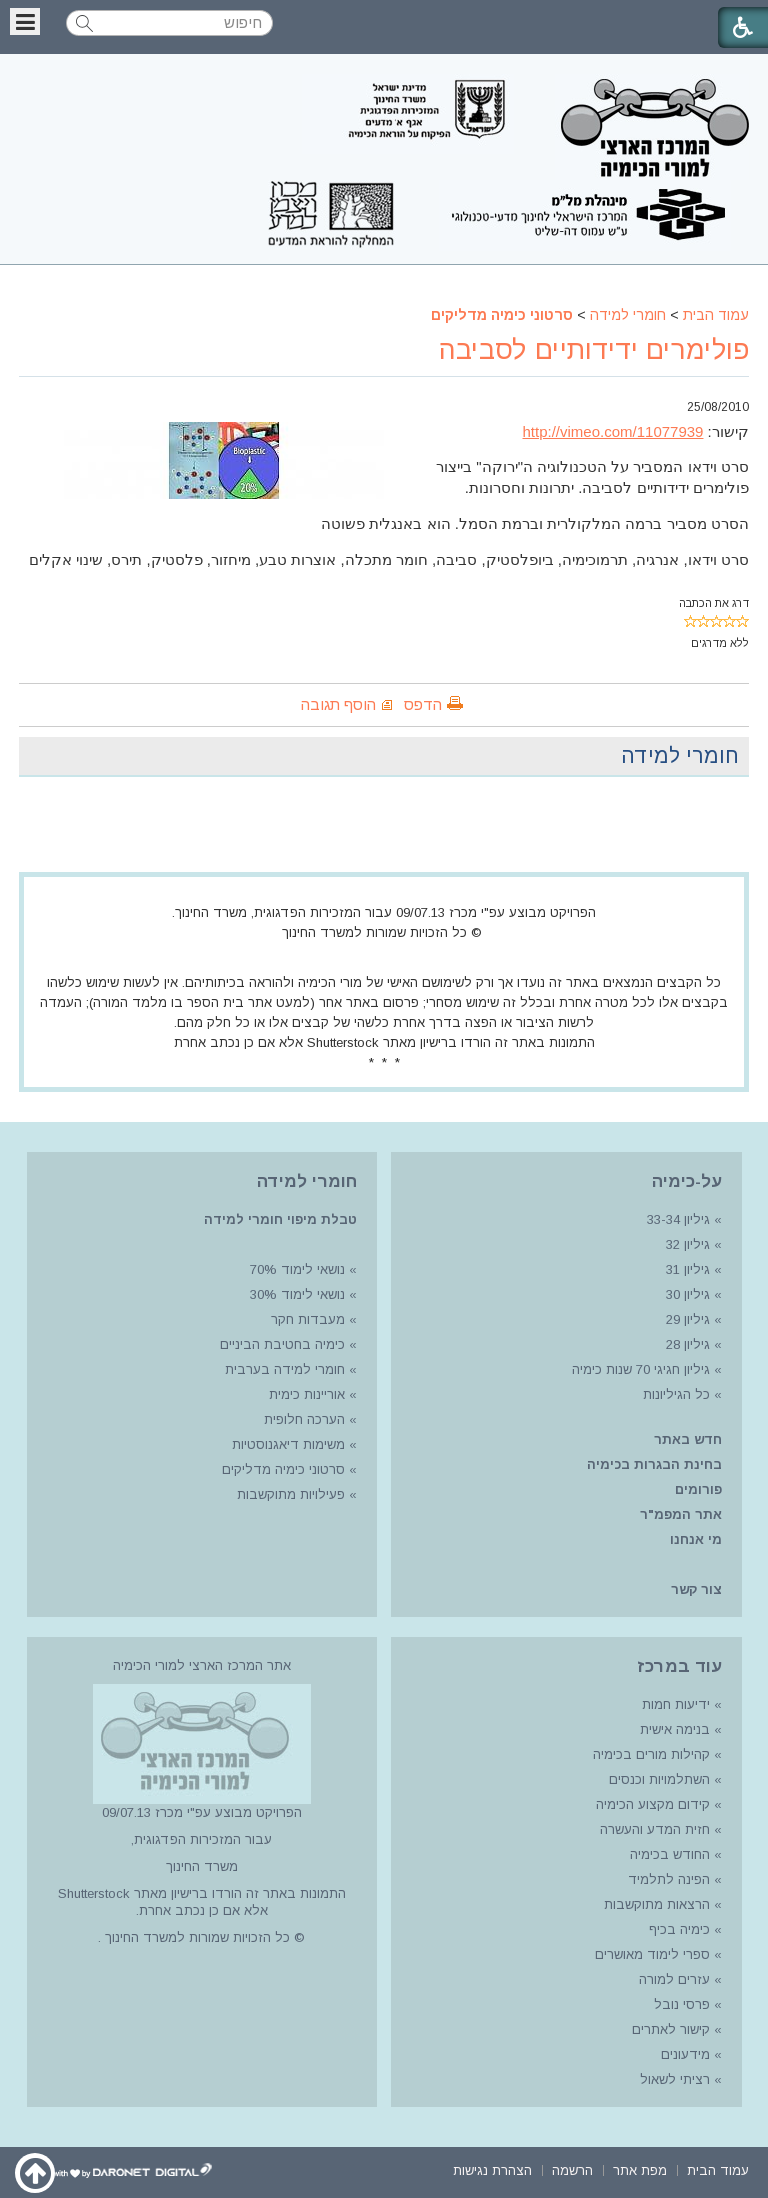 The height and width of the screenshot is (2198, 768). I want to click on גיליון 29, so click(688, 1319).